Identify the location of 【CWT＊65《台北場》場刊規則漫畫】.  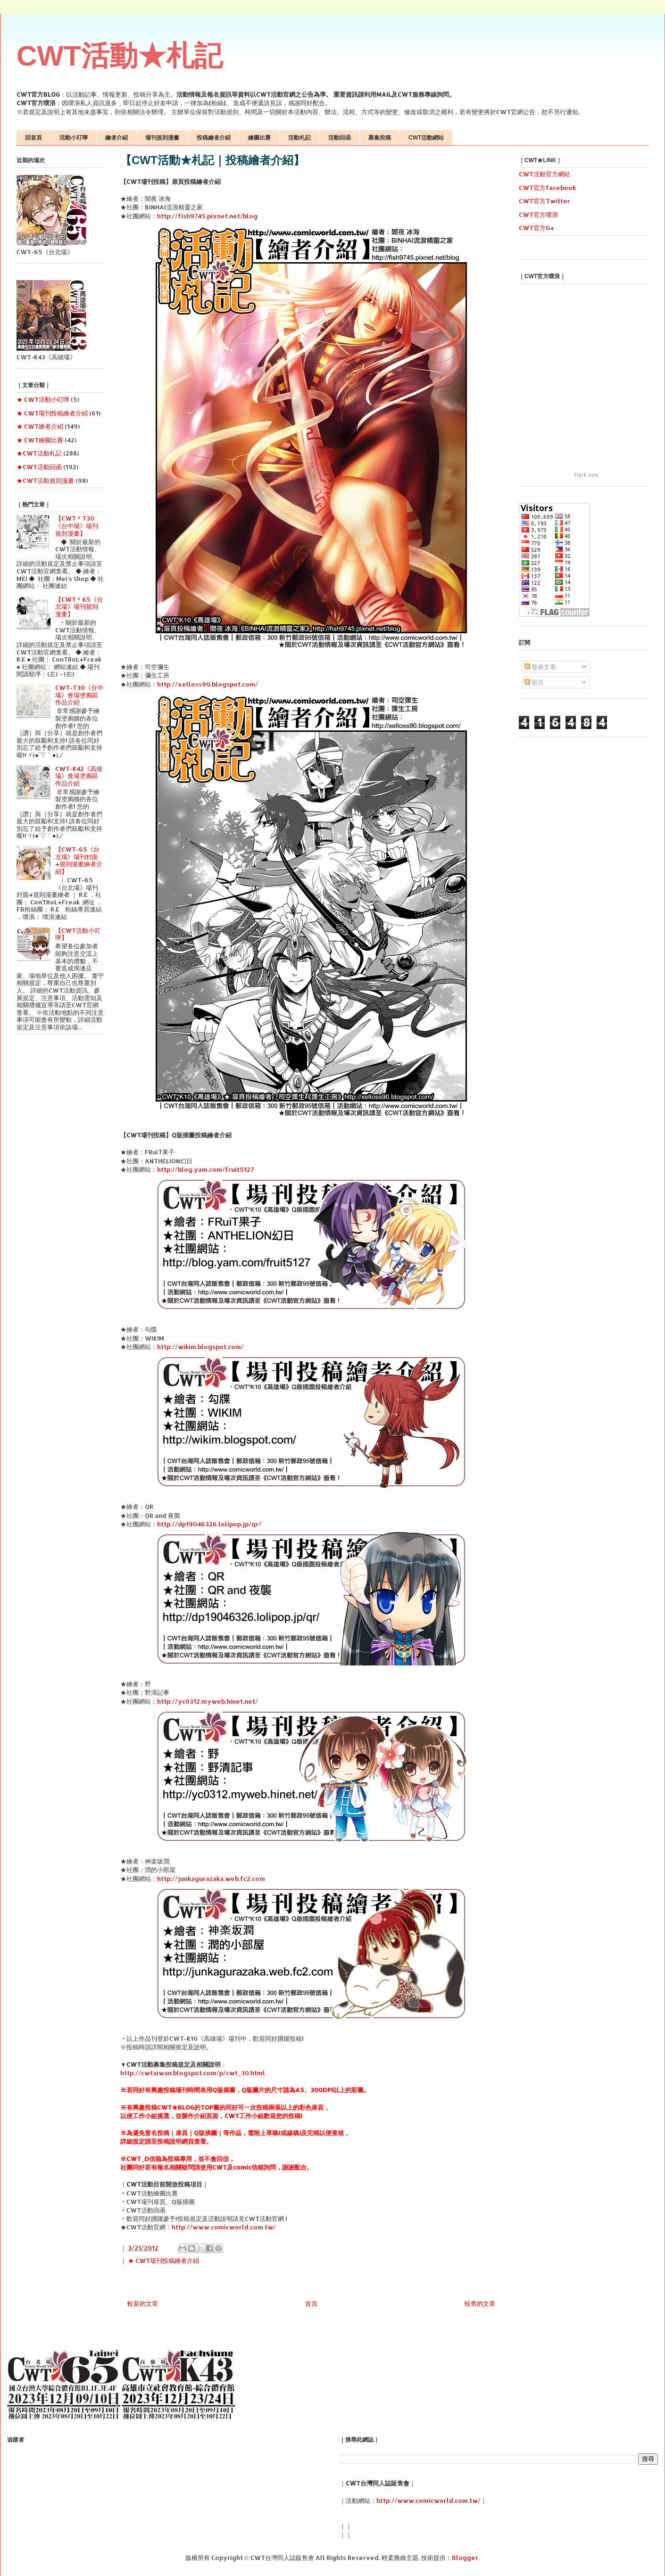
(79, 607).